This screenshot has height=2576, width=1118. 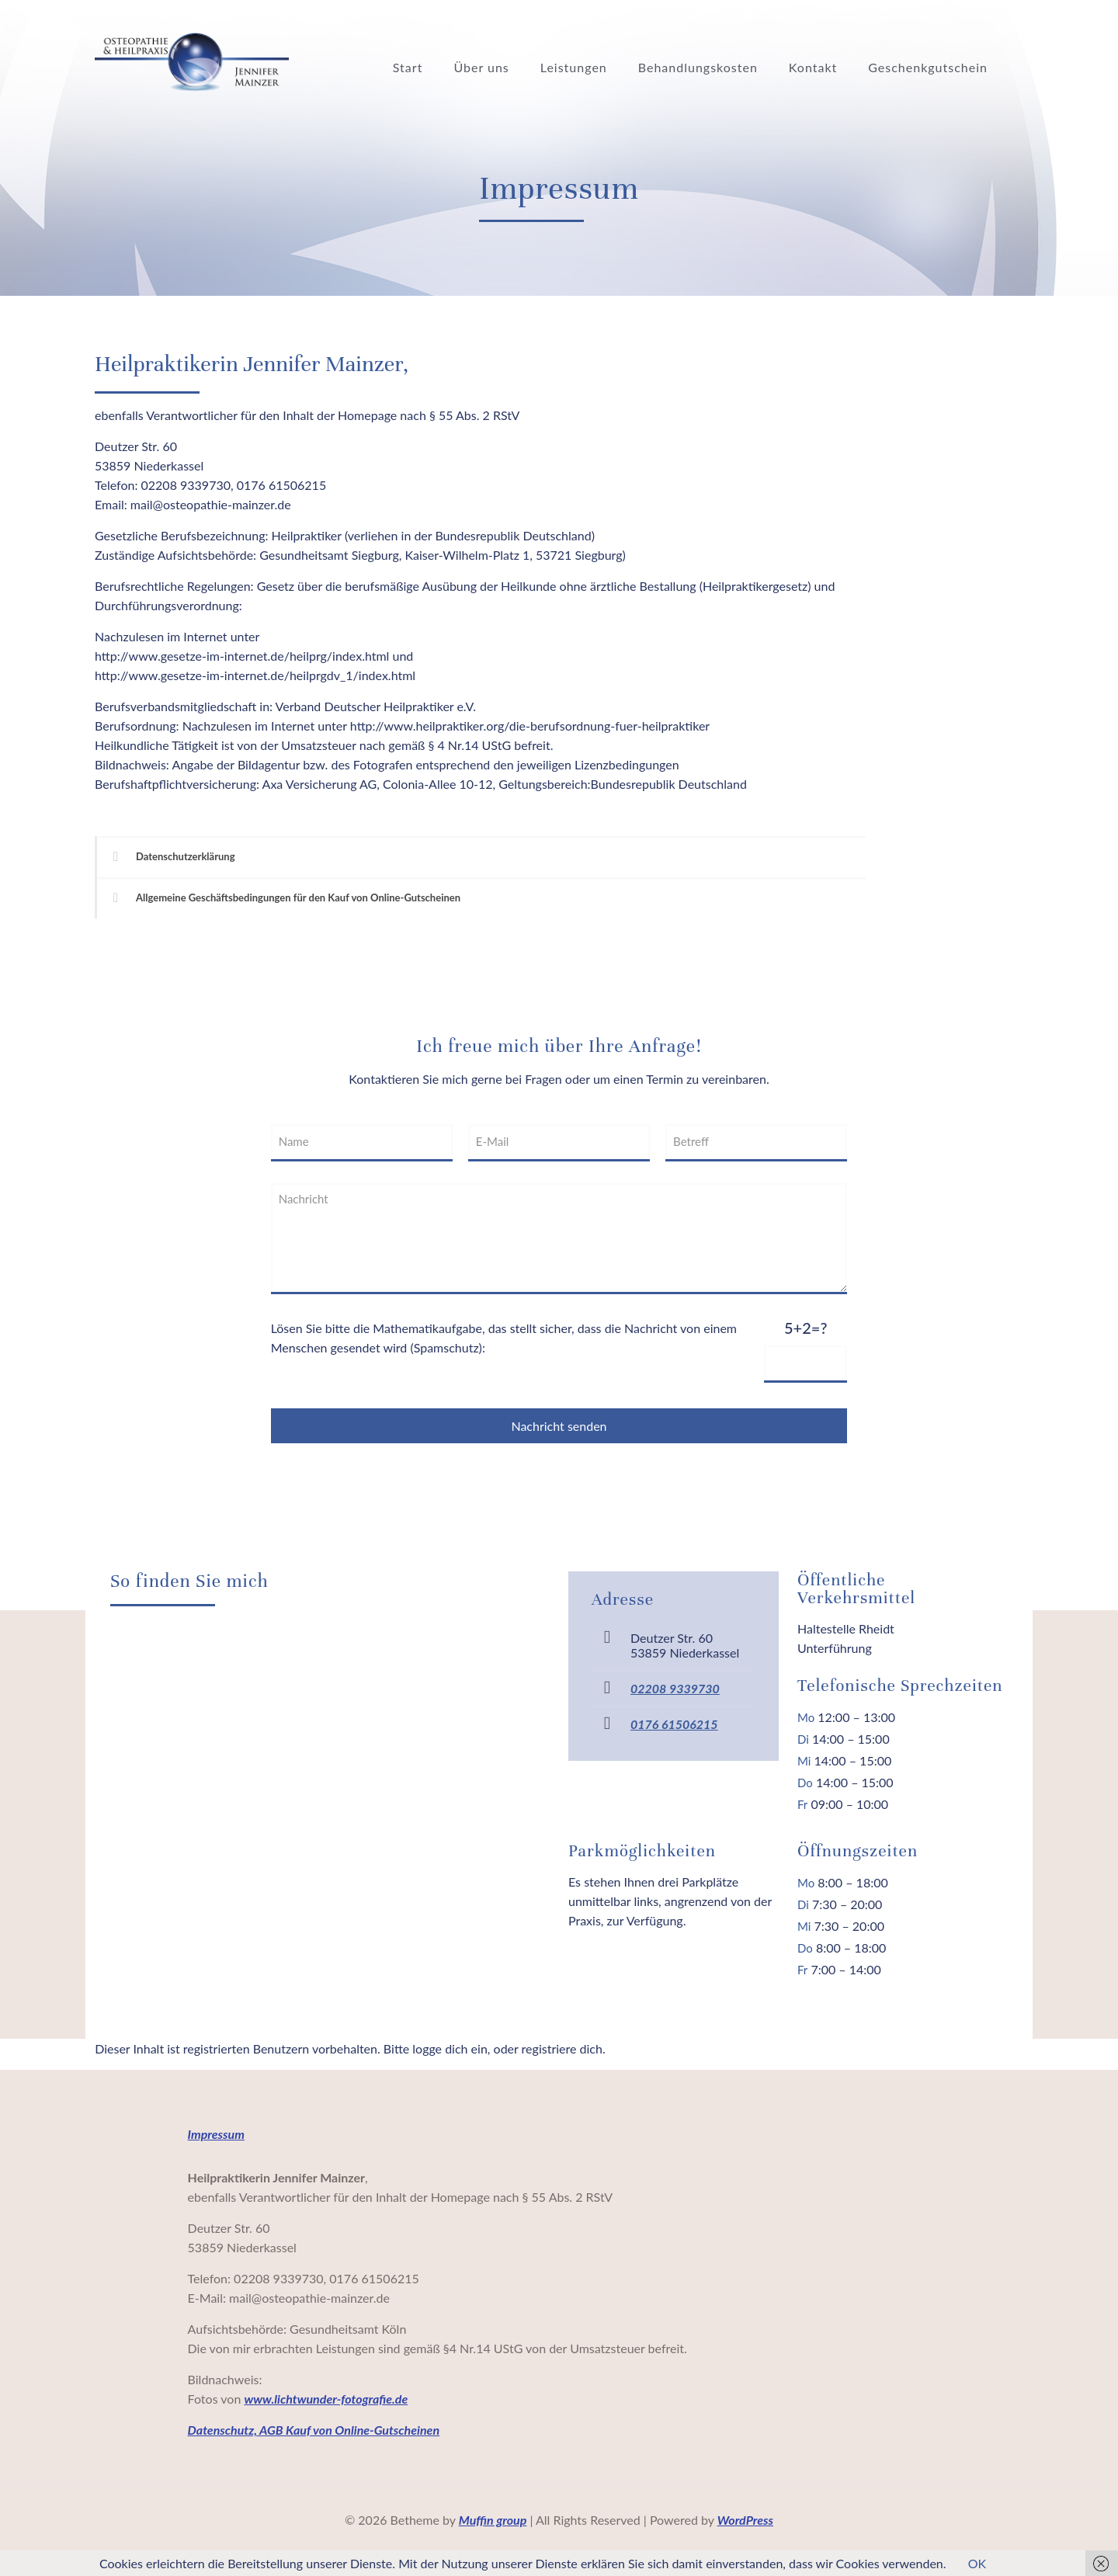 What do you see at coordinates (745, 2519) in the screenshot?
I see `WordPress` at bounding box center [745, 2519].